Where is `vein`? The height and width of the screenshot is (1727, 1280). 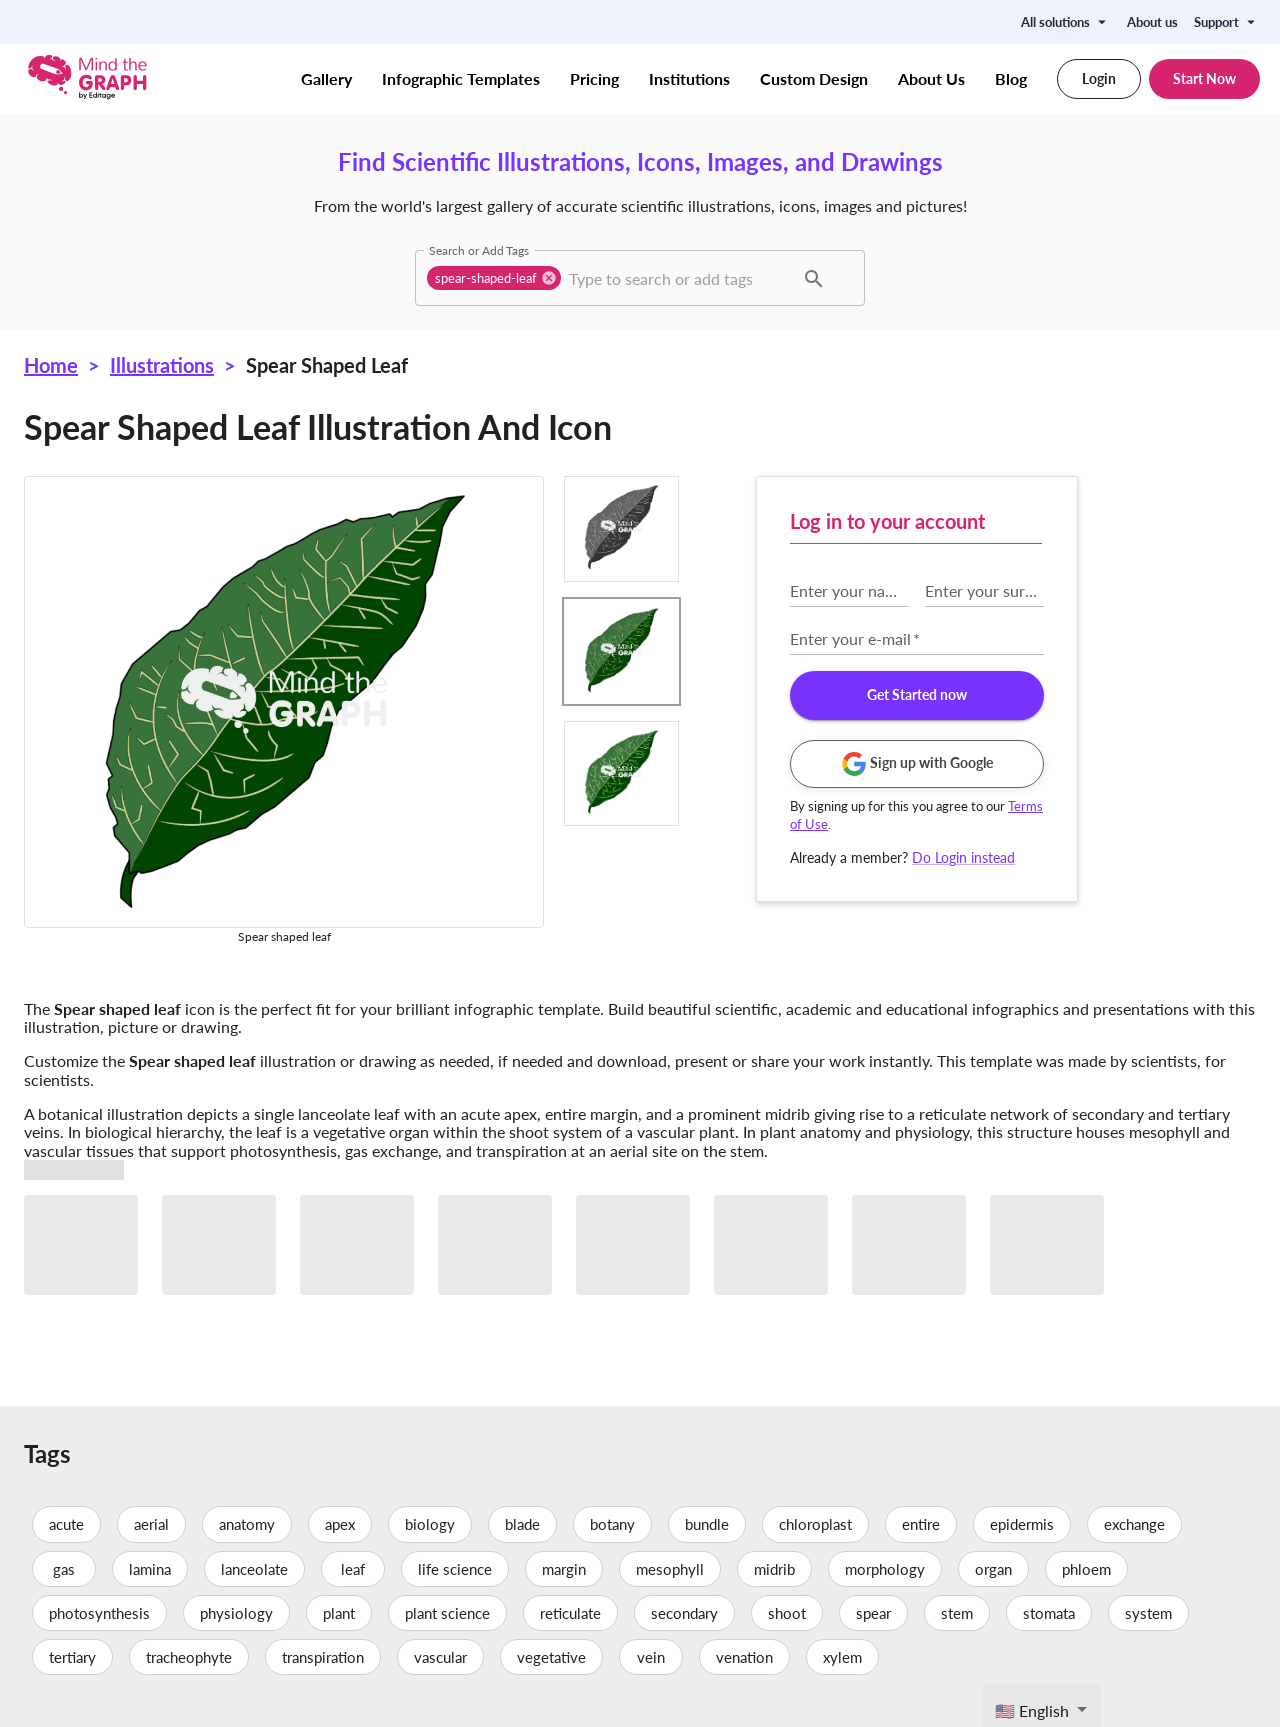 vein is located at coordinates (651, 1657).